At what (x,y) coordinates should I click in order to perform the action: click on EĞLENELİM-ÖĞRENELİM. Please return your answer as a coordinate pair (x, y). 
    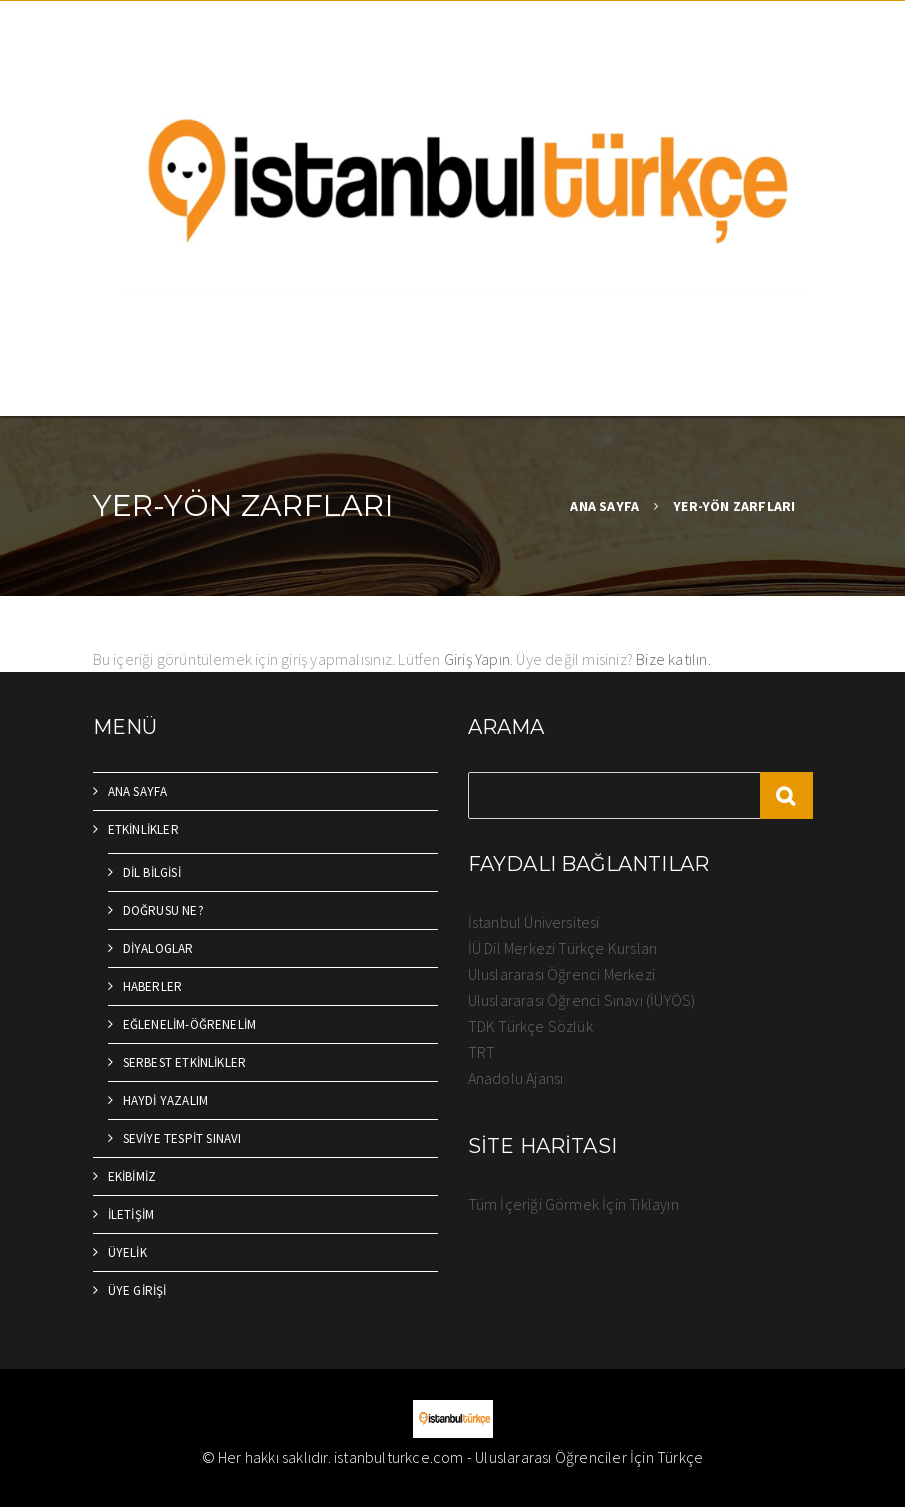
    Looking at the image, I should click on (190, 1024).